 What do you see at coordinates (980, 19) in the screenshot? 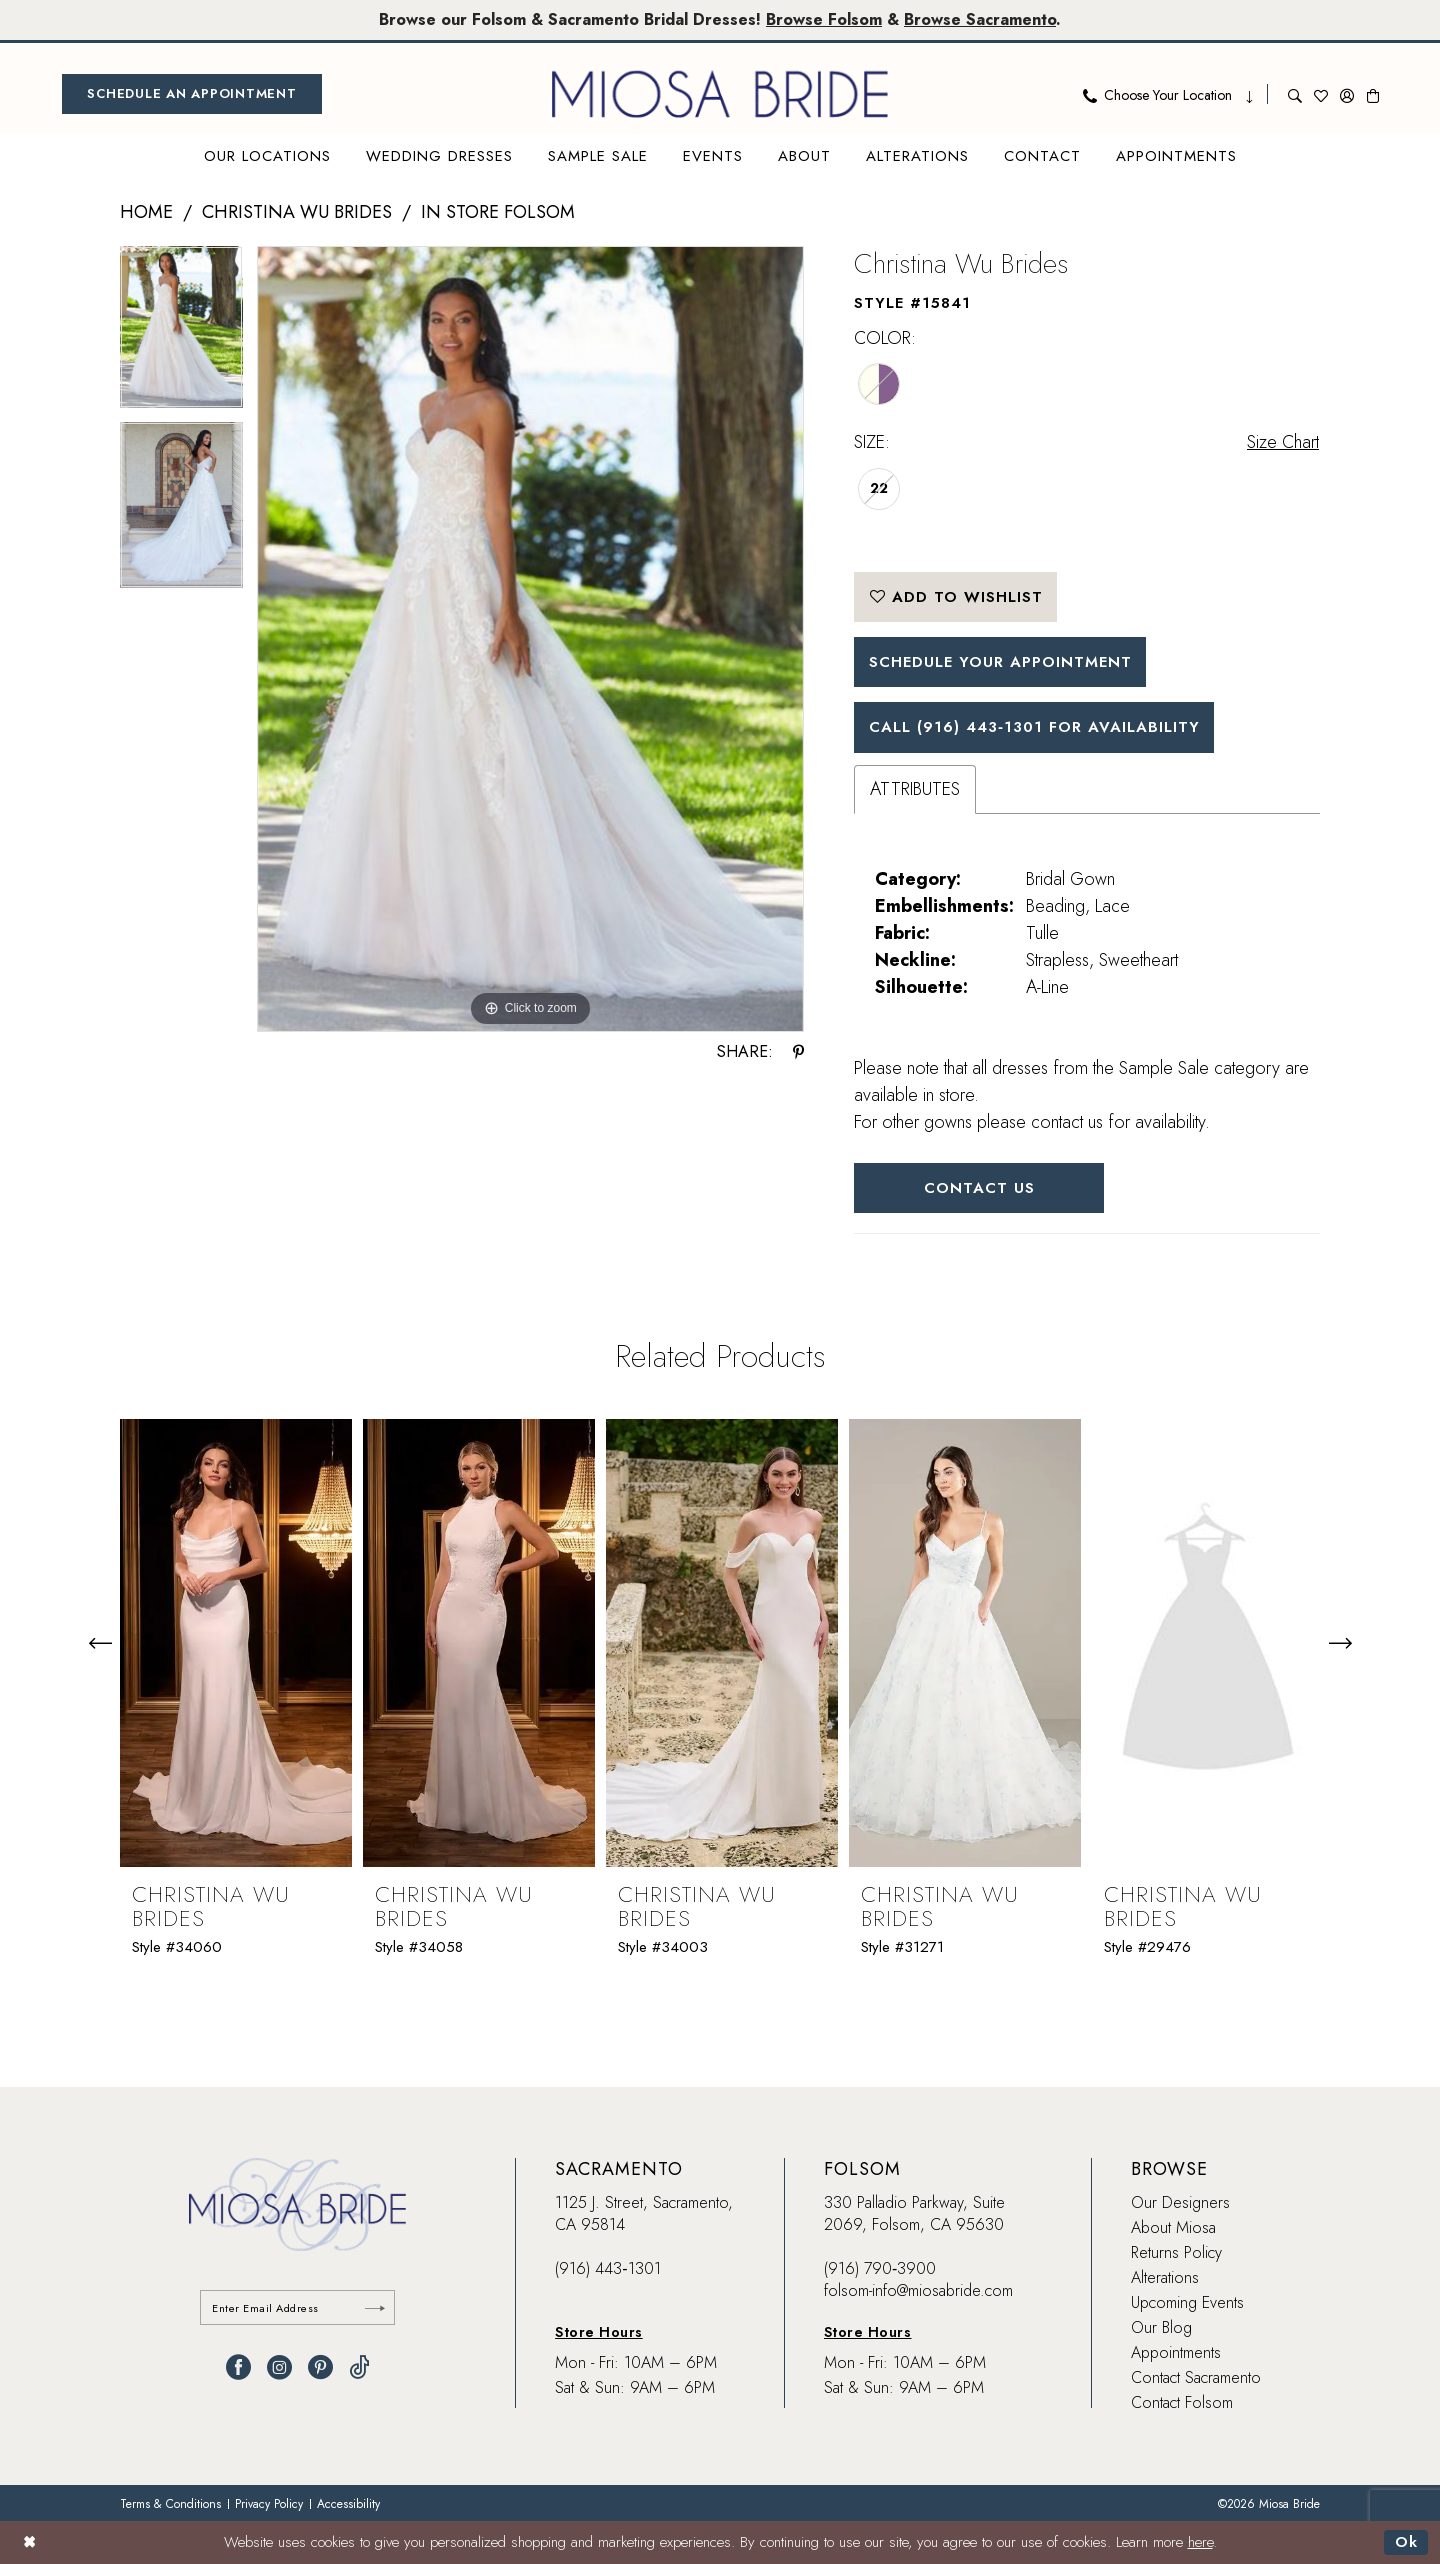
I see `Browse Sacramento` at bounding box center [980, 19].